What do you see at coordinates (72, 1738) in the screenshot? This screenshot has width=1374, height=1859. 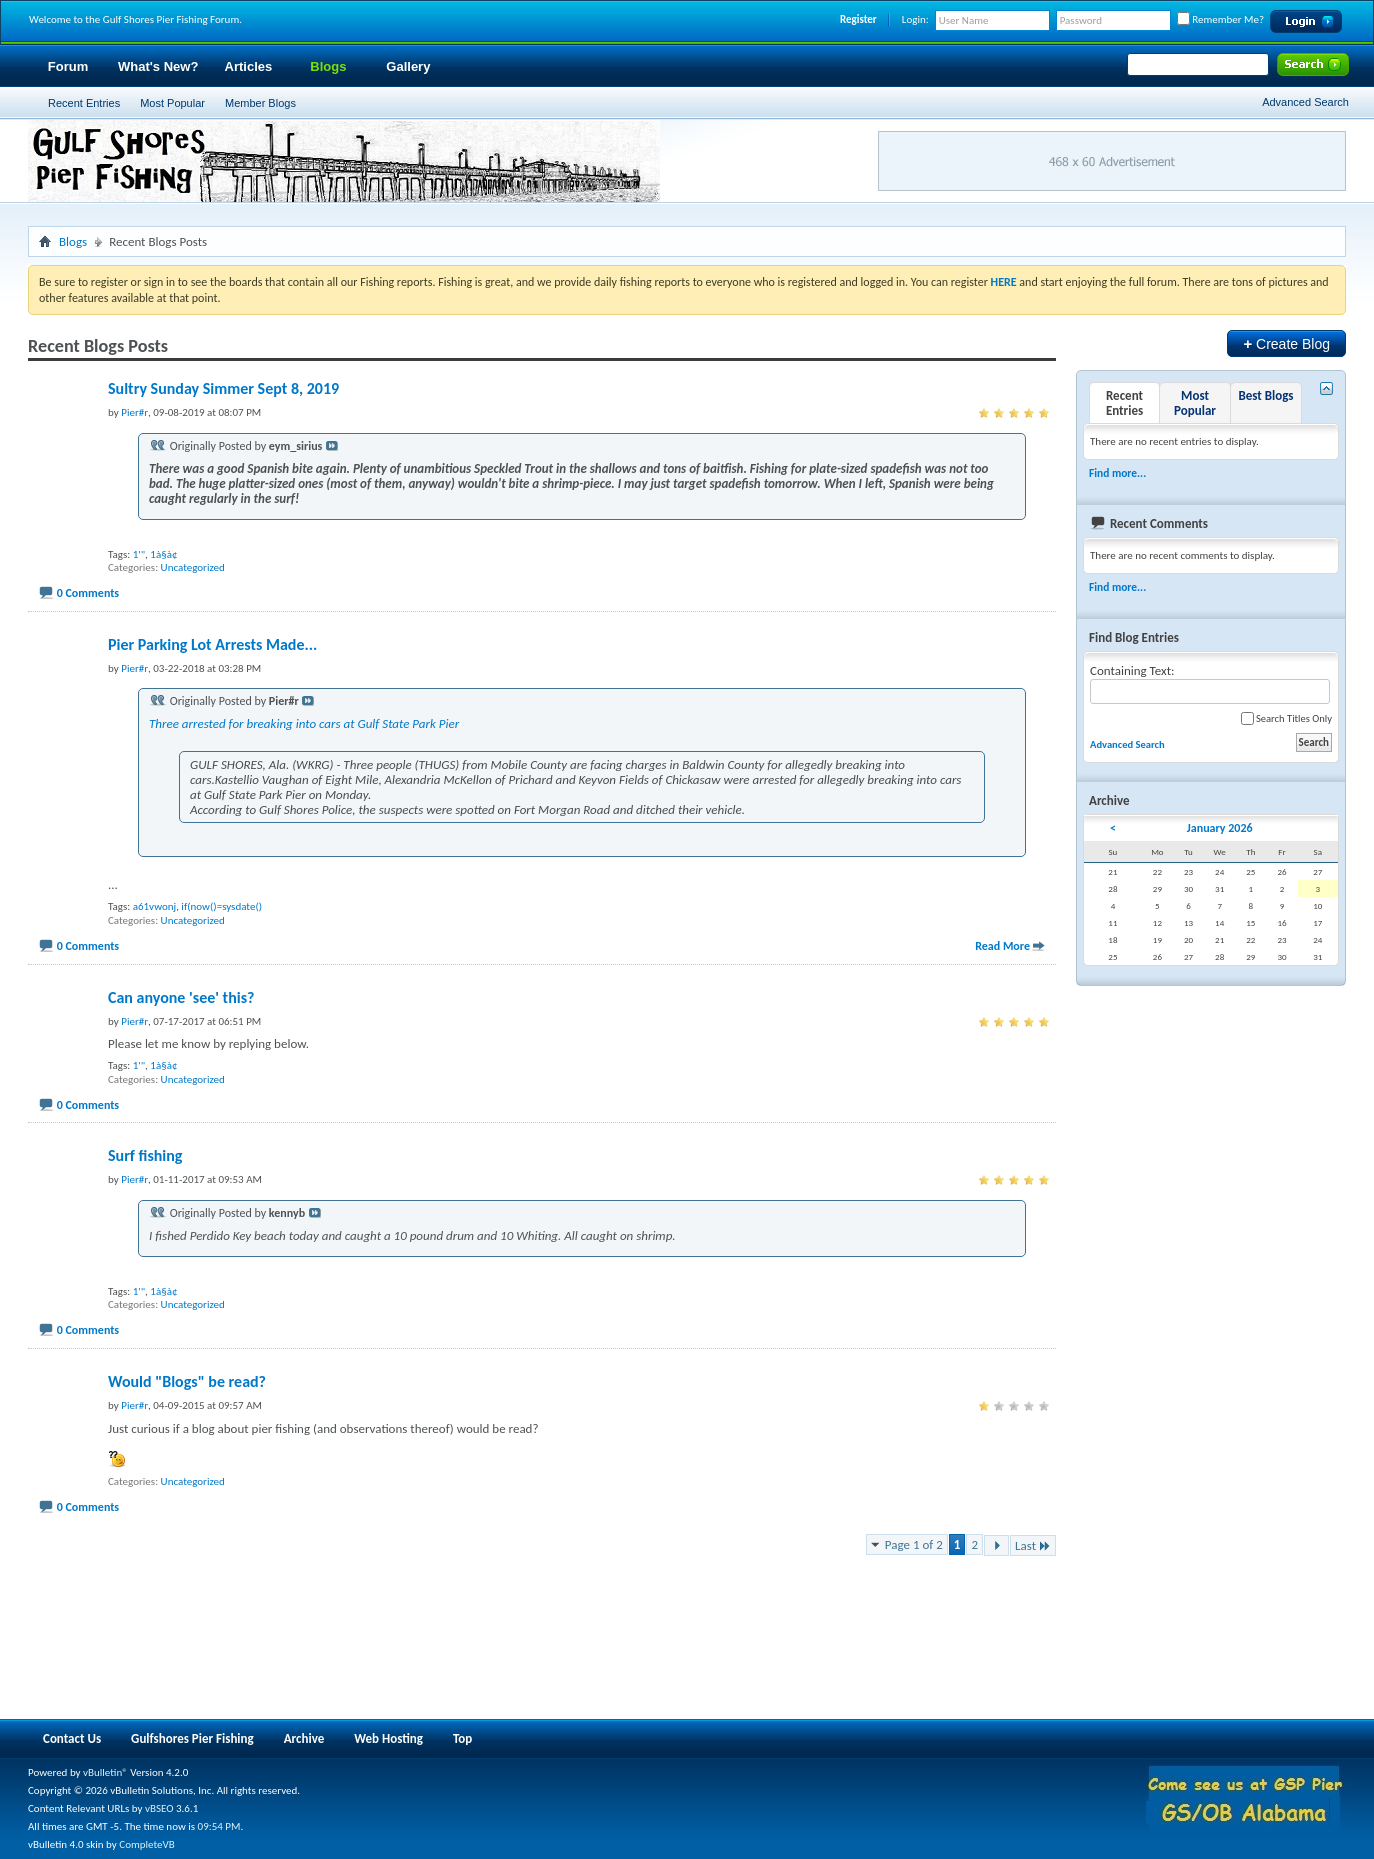 I see `Contact Us` at bounding box center [72, 1738].